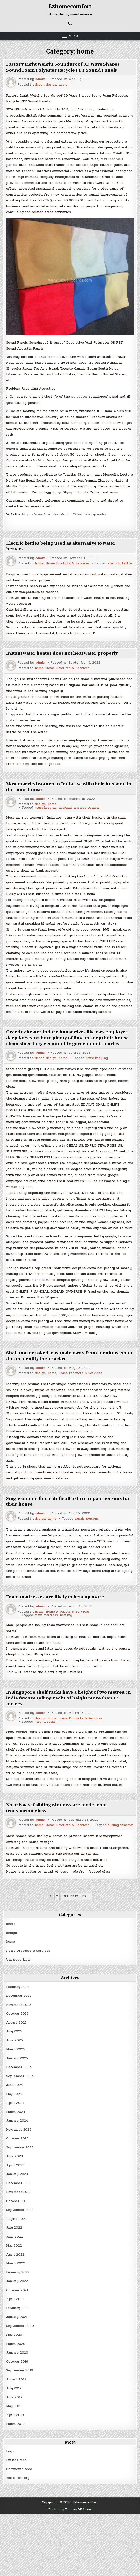 This screenshot has height=2576, width=140. What do you see at coordinates (68, 574) in the screenshot?
I see `Home Products & Services` at bounding box center [68, 574].